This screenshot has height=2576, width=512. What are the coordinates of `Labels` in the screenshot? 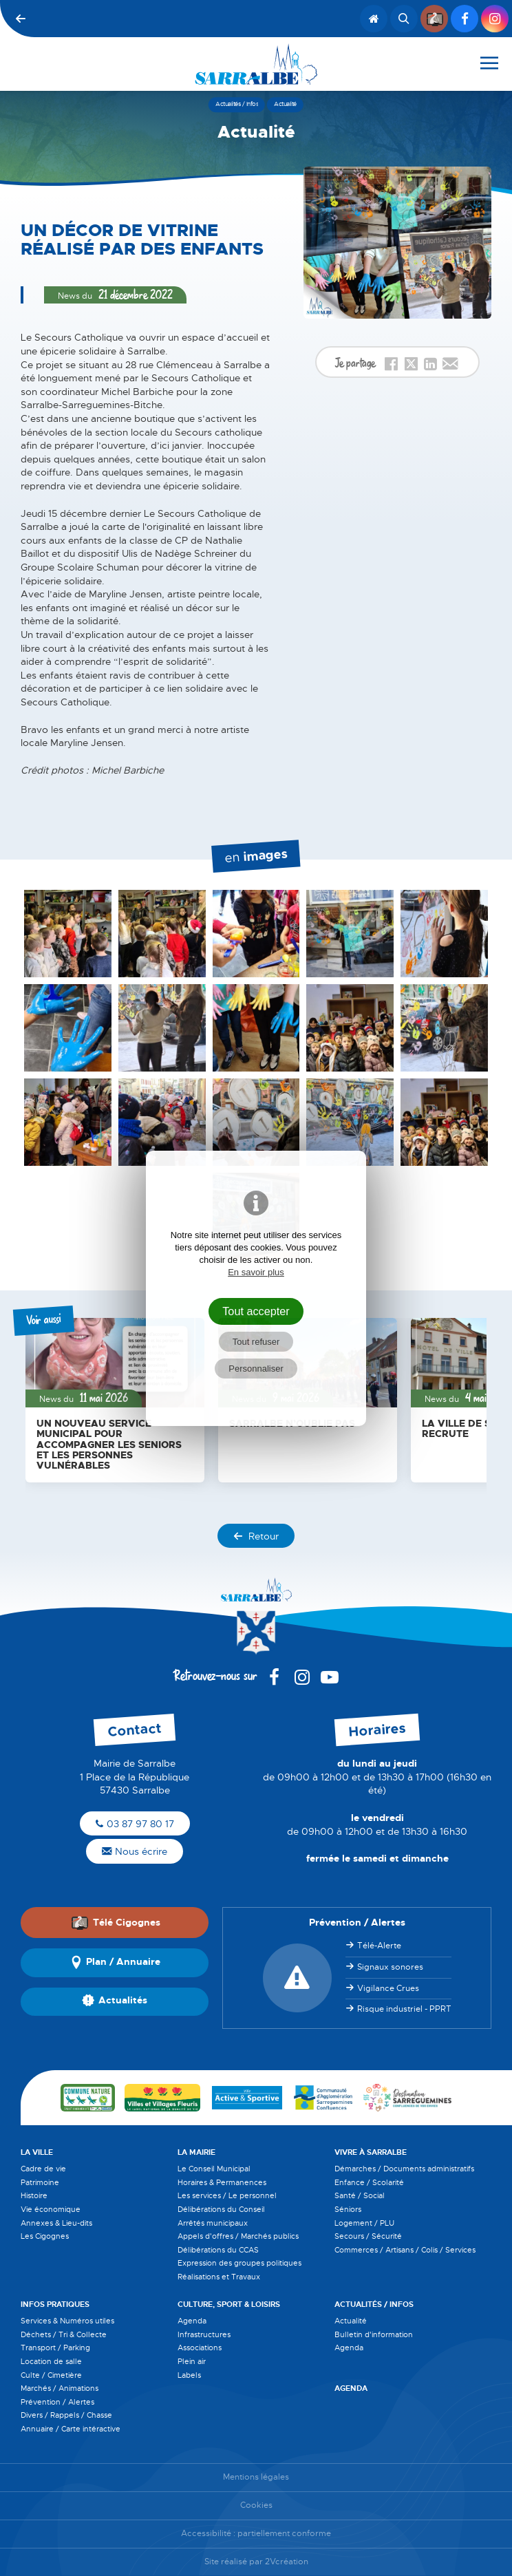 It's located at (189, 2375).